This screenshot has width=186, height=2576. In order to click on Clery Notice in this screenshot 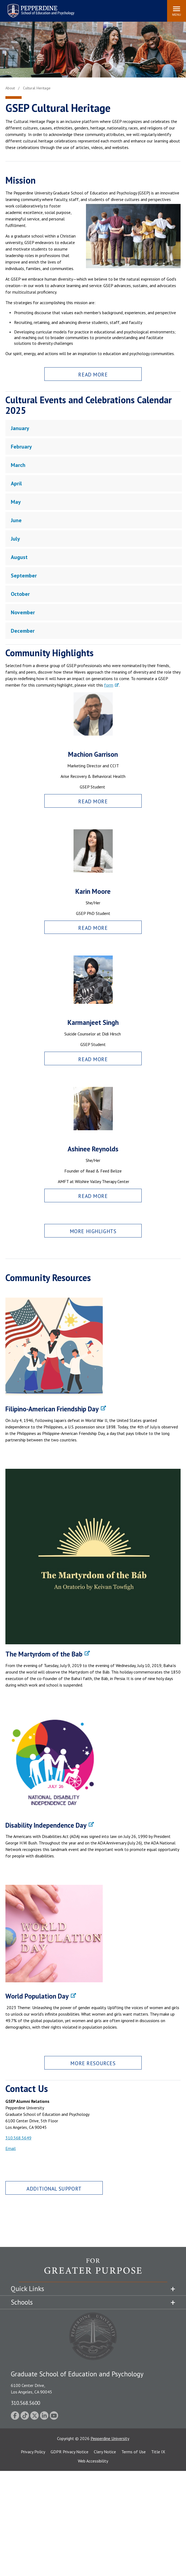, I will do `click(105, 2451)`.